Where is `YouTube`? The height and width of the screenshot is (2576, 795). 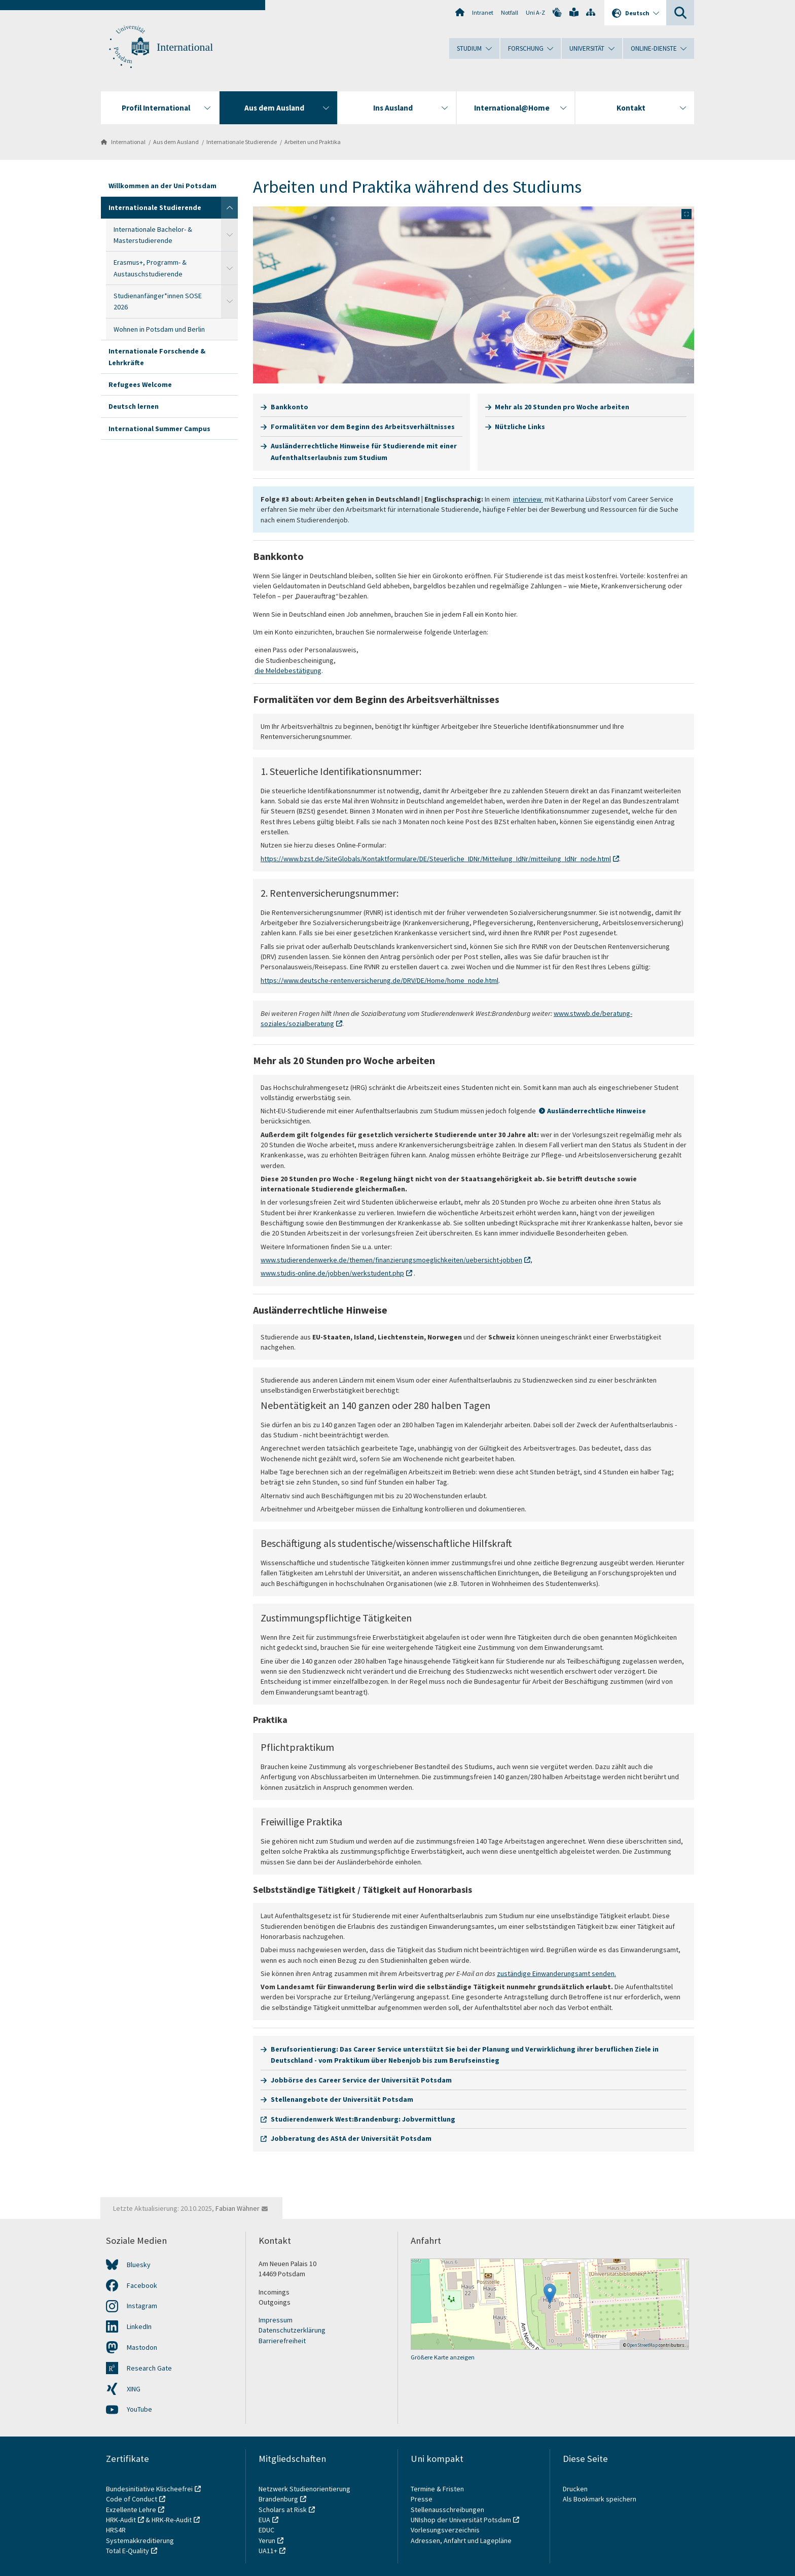
YouTube is located at coordinates (139, 2409).